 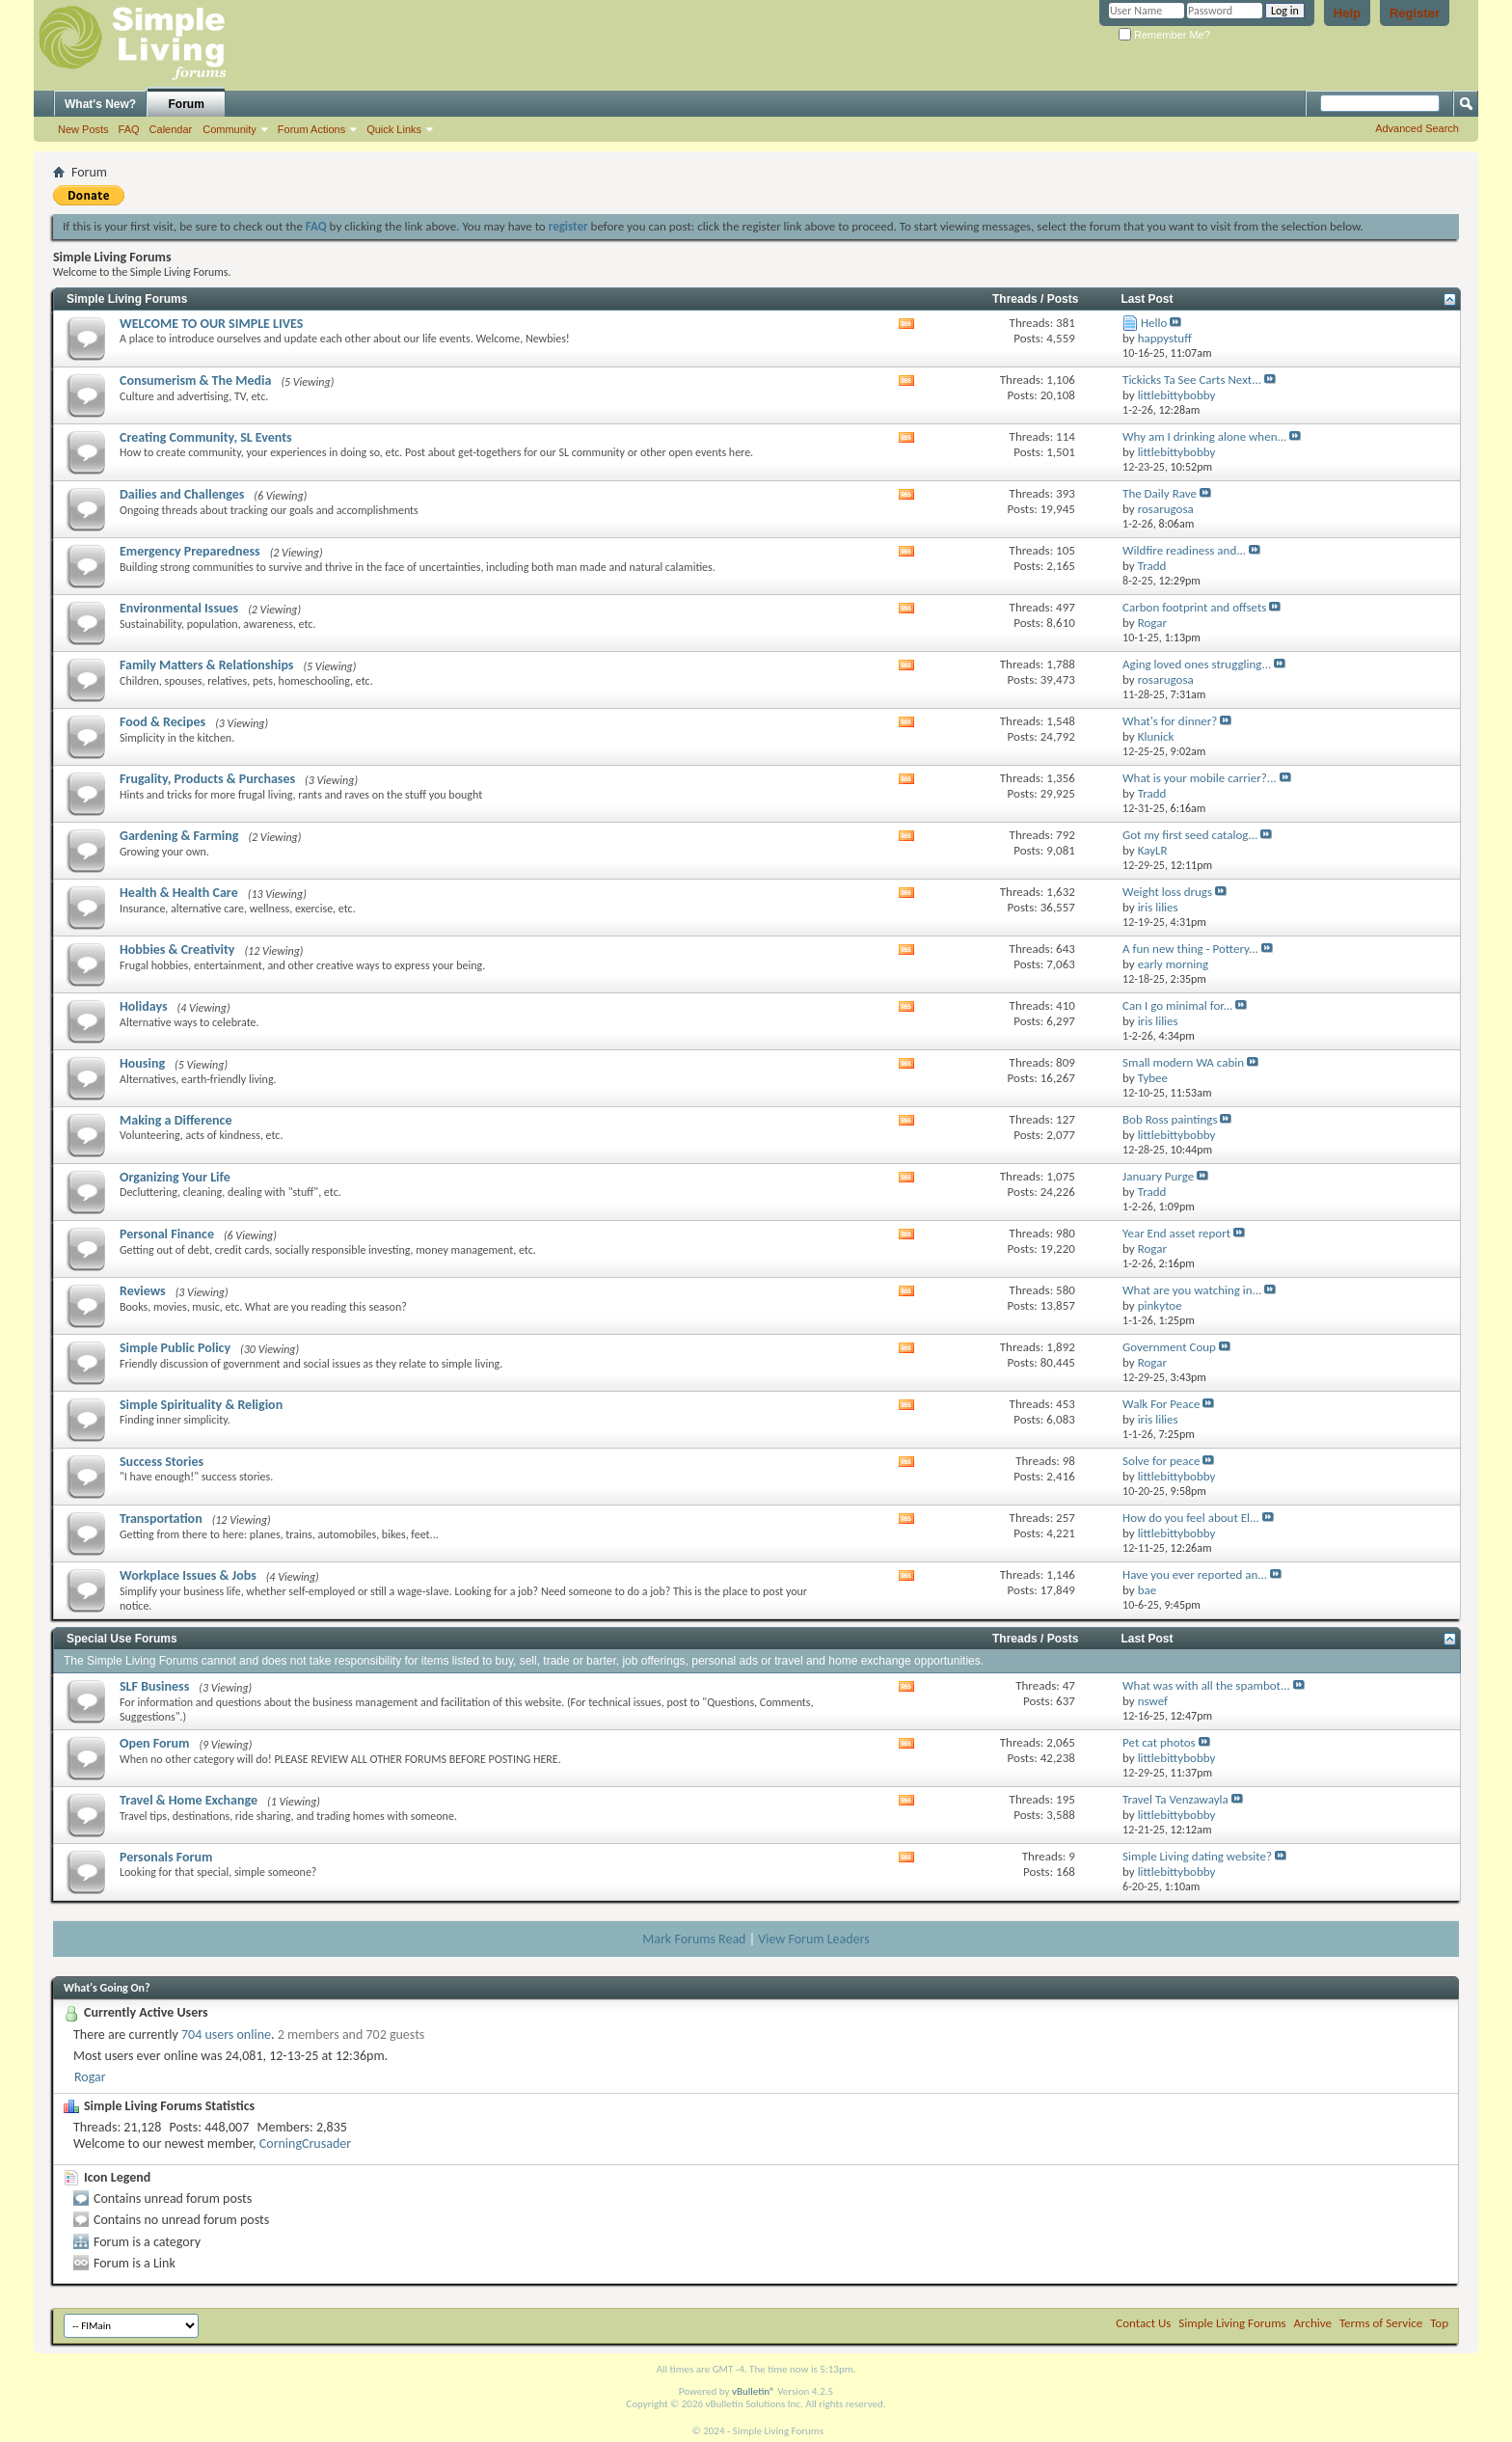 I want to click on Walk For Peace, so click(x=1161, y=1404).